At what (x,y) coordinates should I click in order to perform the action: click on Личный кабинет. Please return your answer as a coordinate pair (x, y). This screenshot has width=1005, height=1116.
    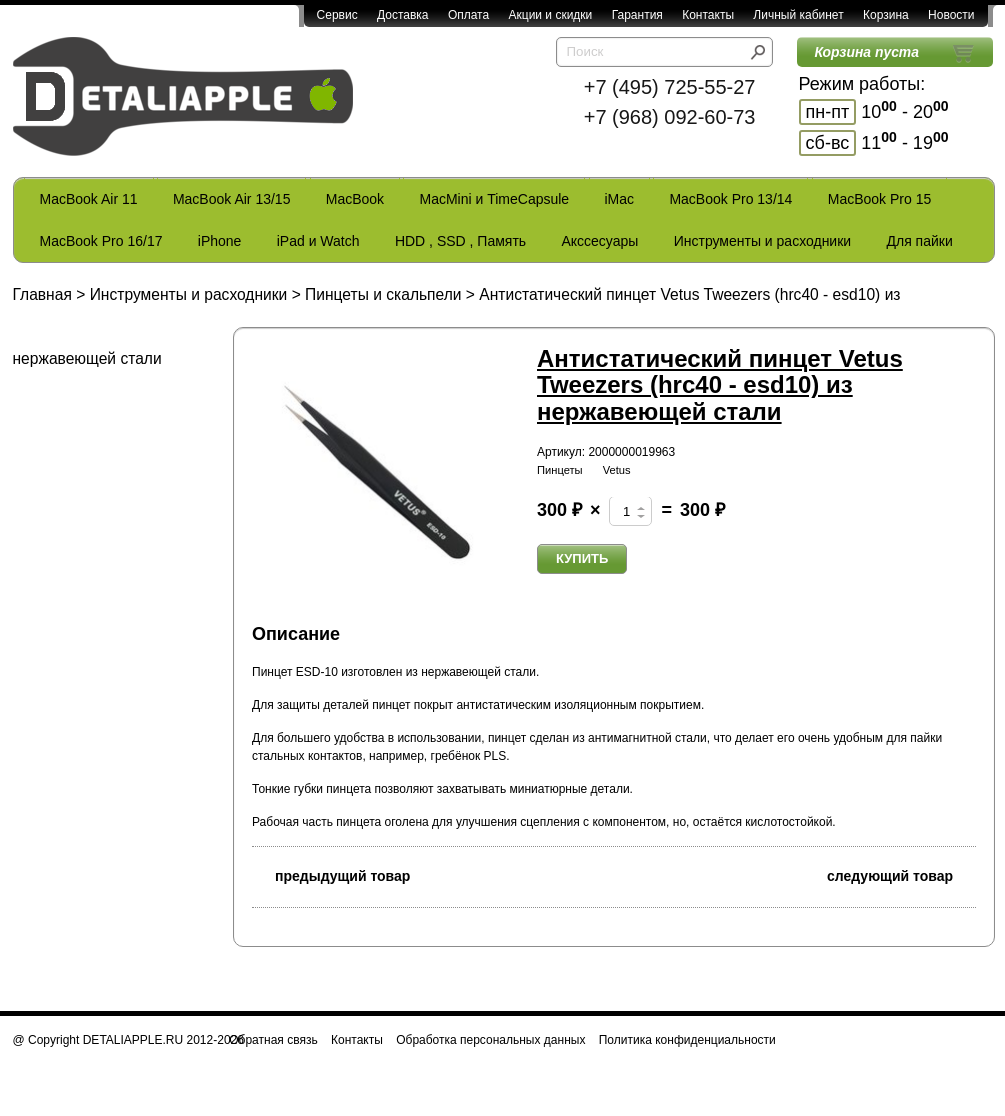
    Looking at the image, I should click on (798, 15).